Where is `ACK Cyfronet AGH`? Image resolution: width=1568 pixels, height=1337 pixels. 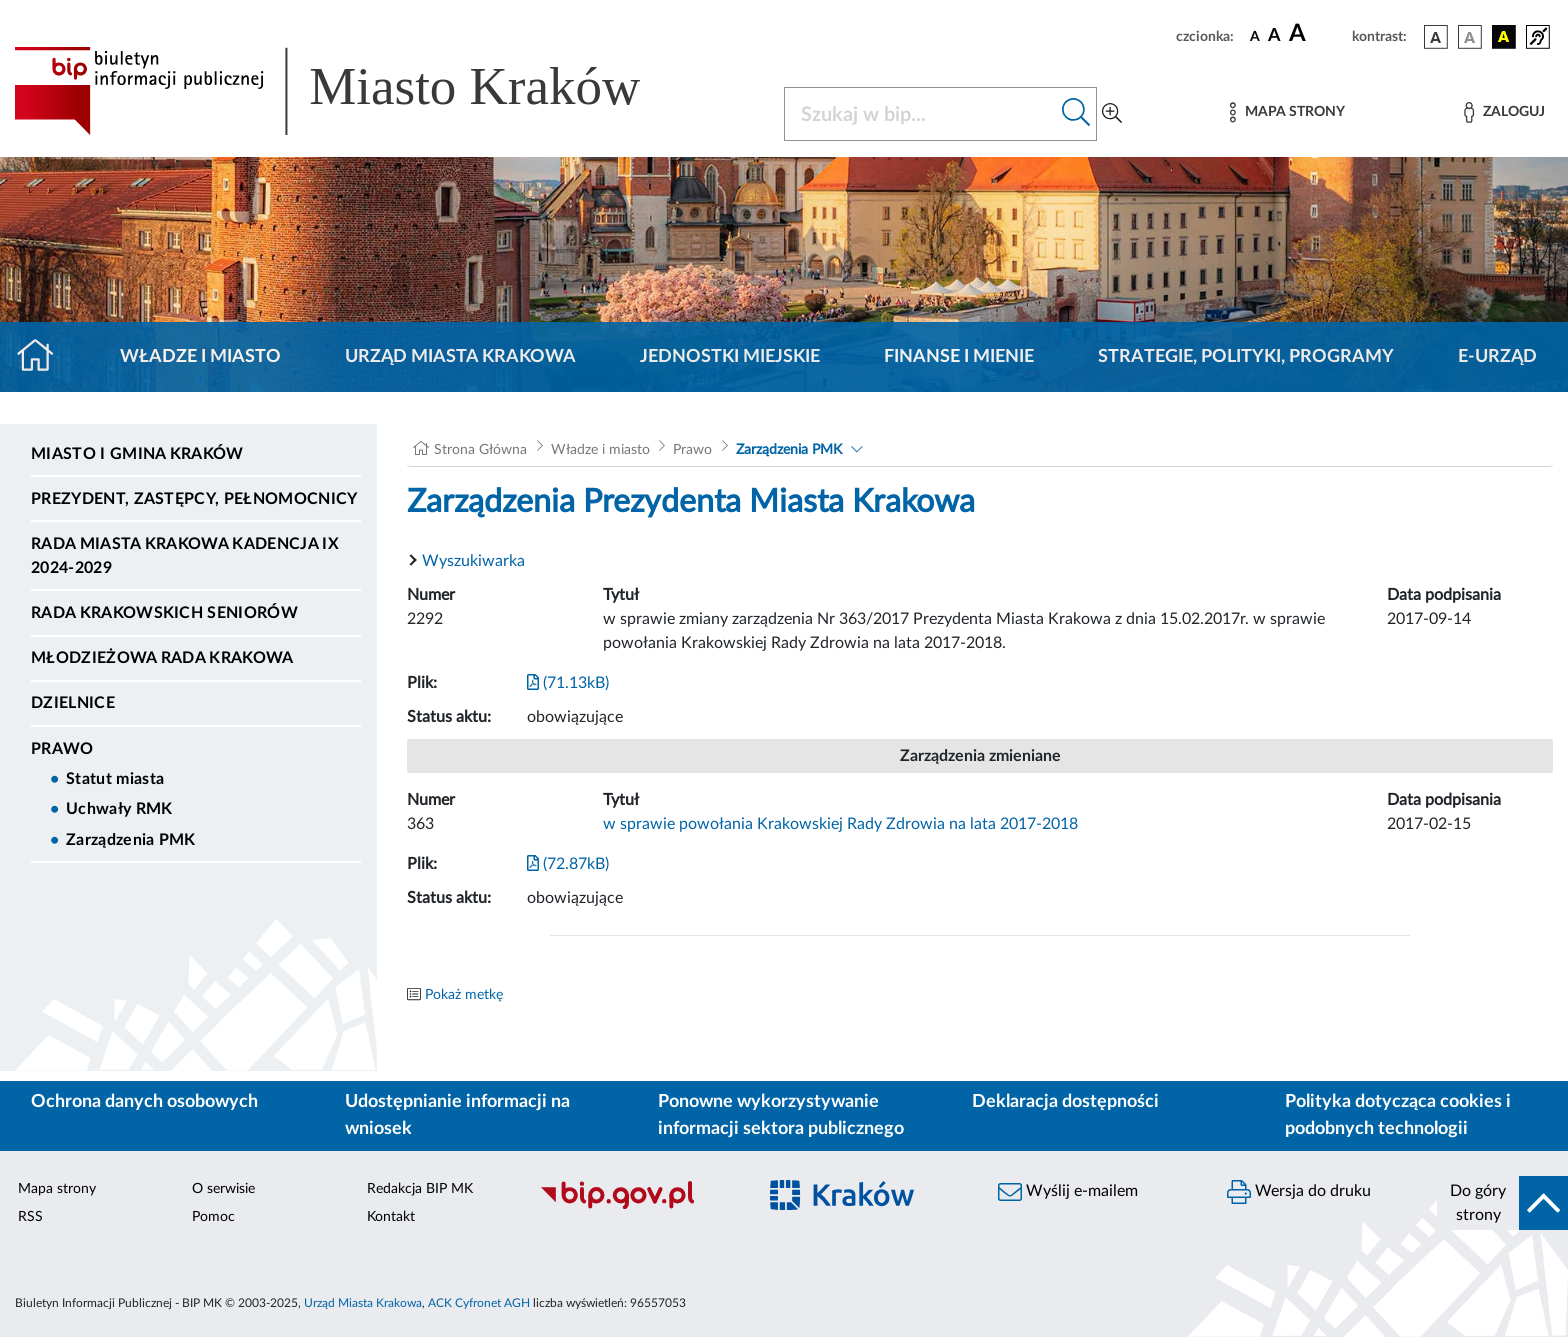
ACK Cyfronet AGH is located at coordinates (479, 1303).